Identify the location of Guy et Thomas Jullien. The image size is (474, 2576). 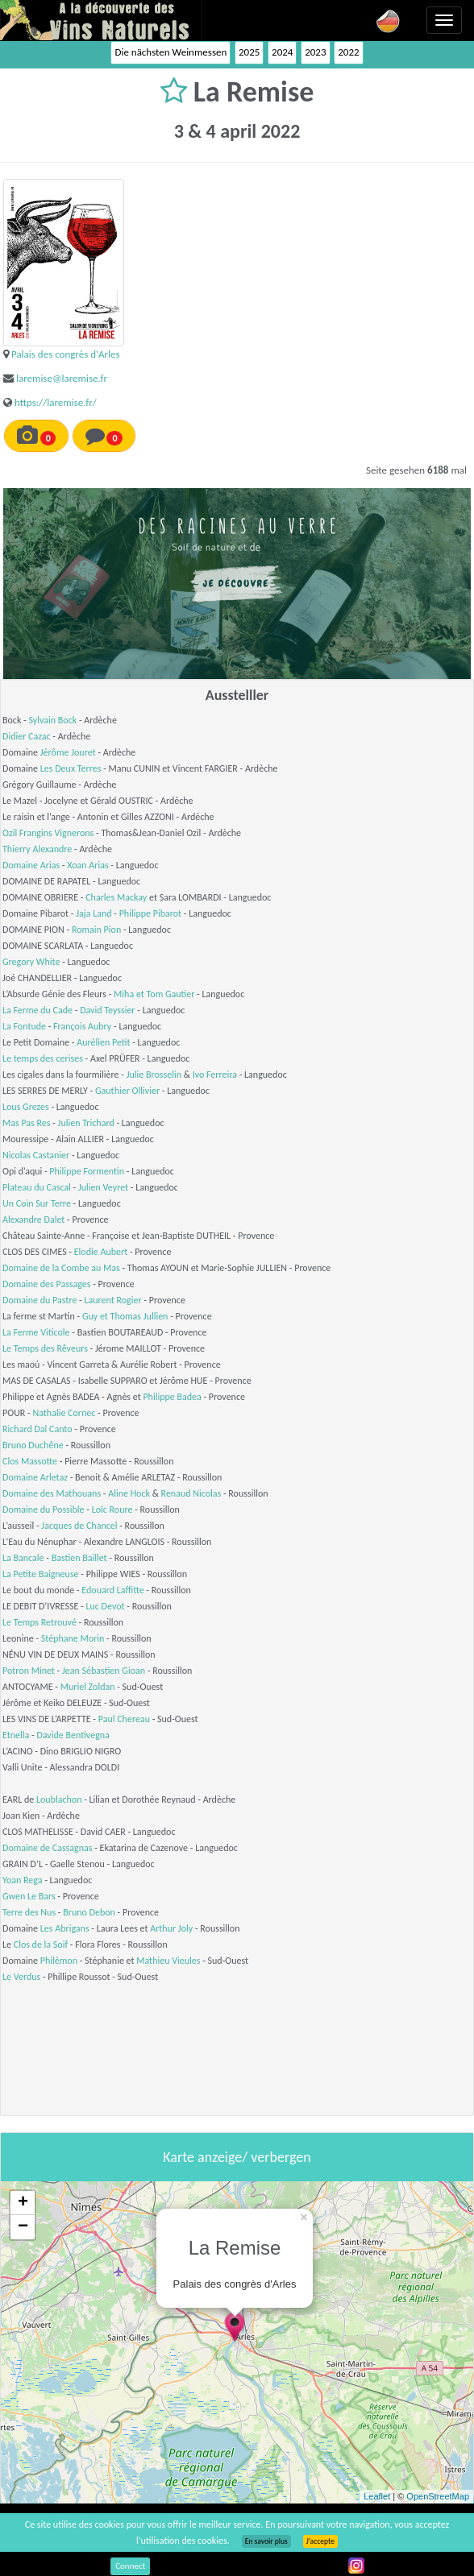
(125, 1316).